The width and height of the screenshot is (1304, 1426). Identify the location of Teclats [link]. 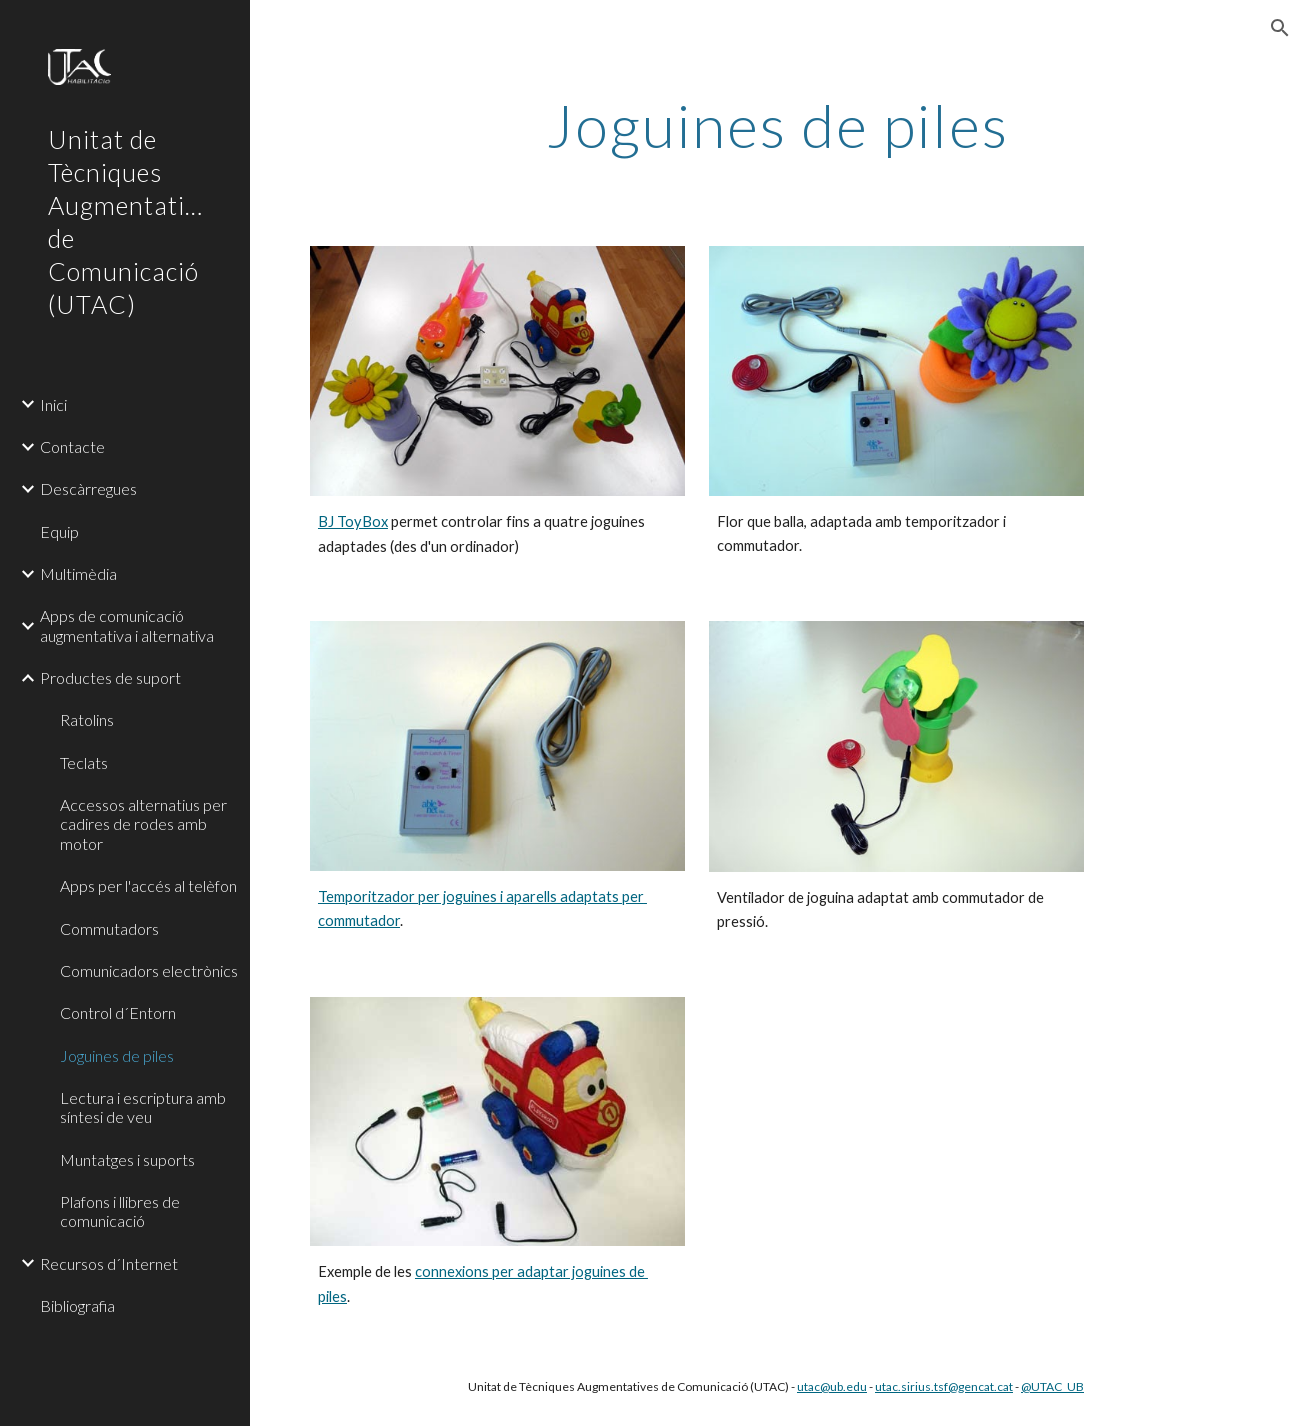
(84, 762).